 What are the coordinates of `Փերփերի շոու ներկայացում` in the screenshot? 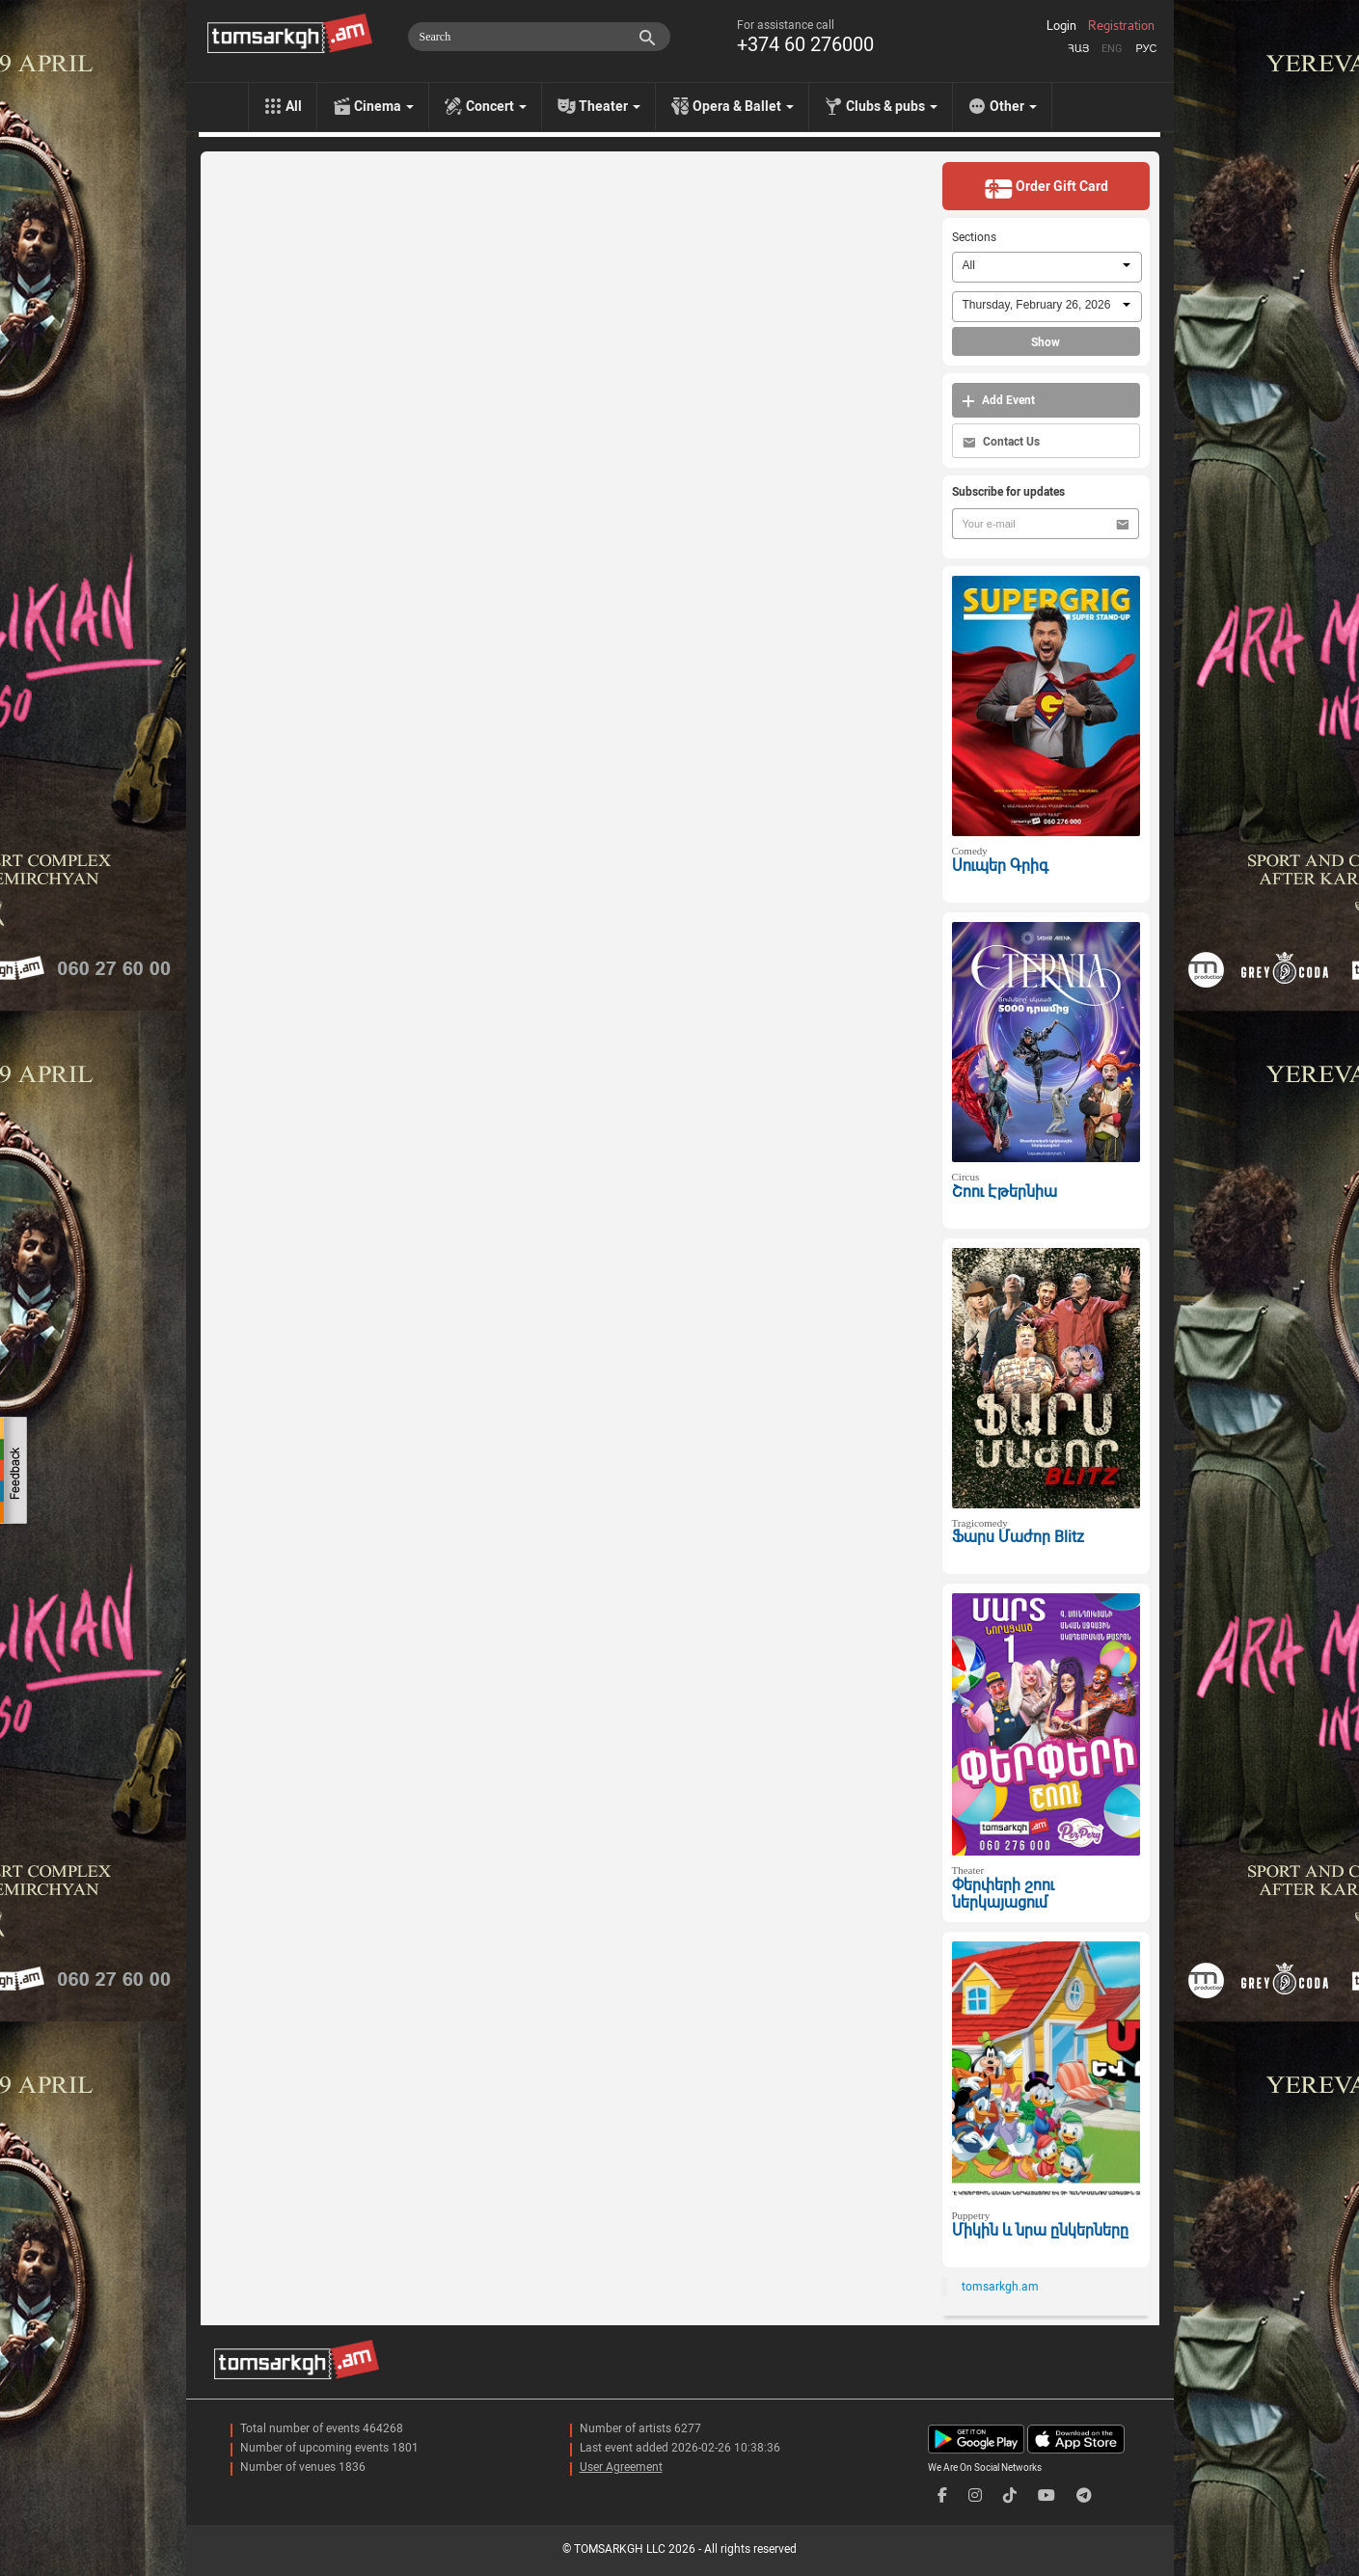 It's located at (1003, 1894).